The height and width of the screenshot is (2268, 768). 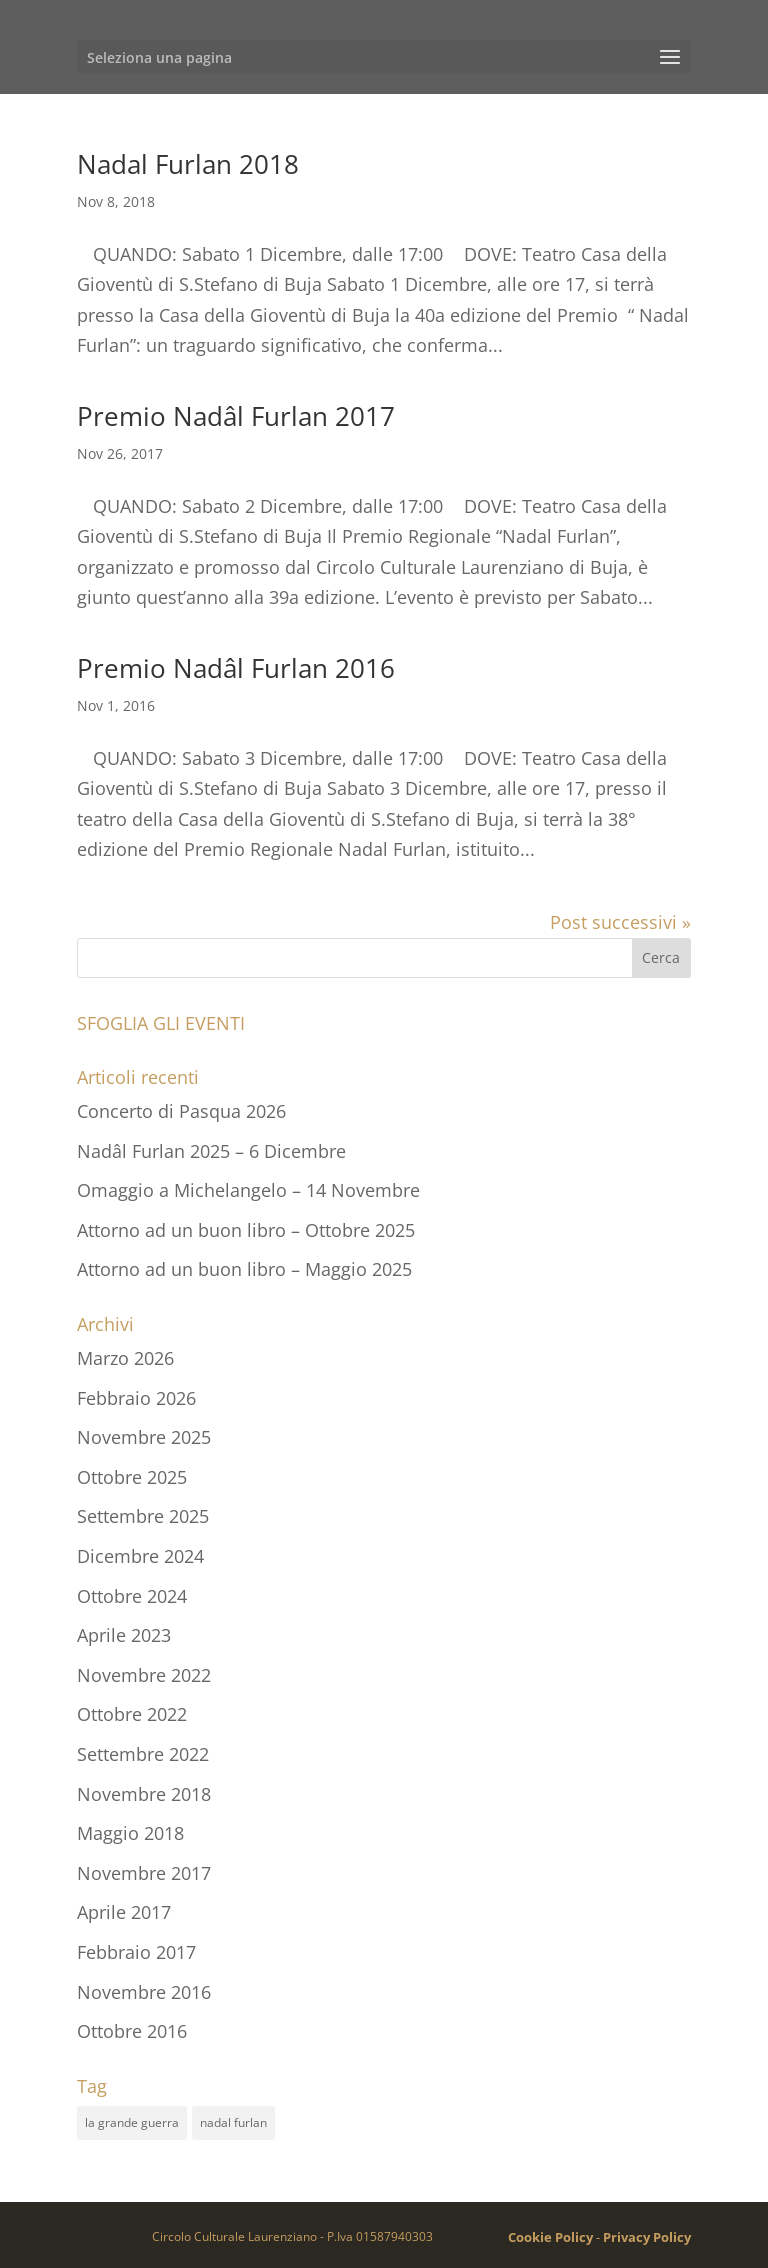 I want to click on Nadal Furlan 2018, so click(x=188, y=164).